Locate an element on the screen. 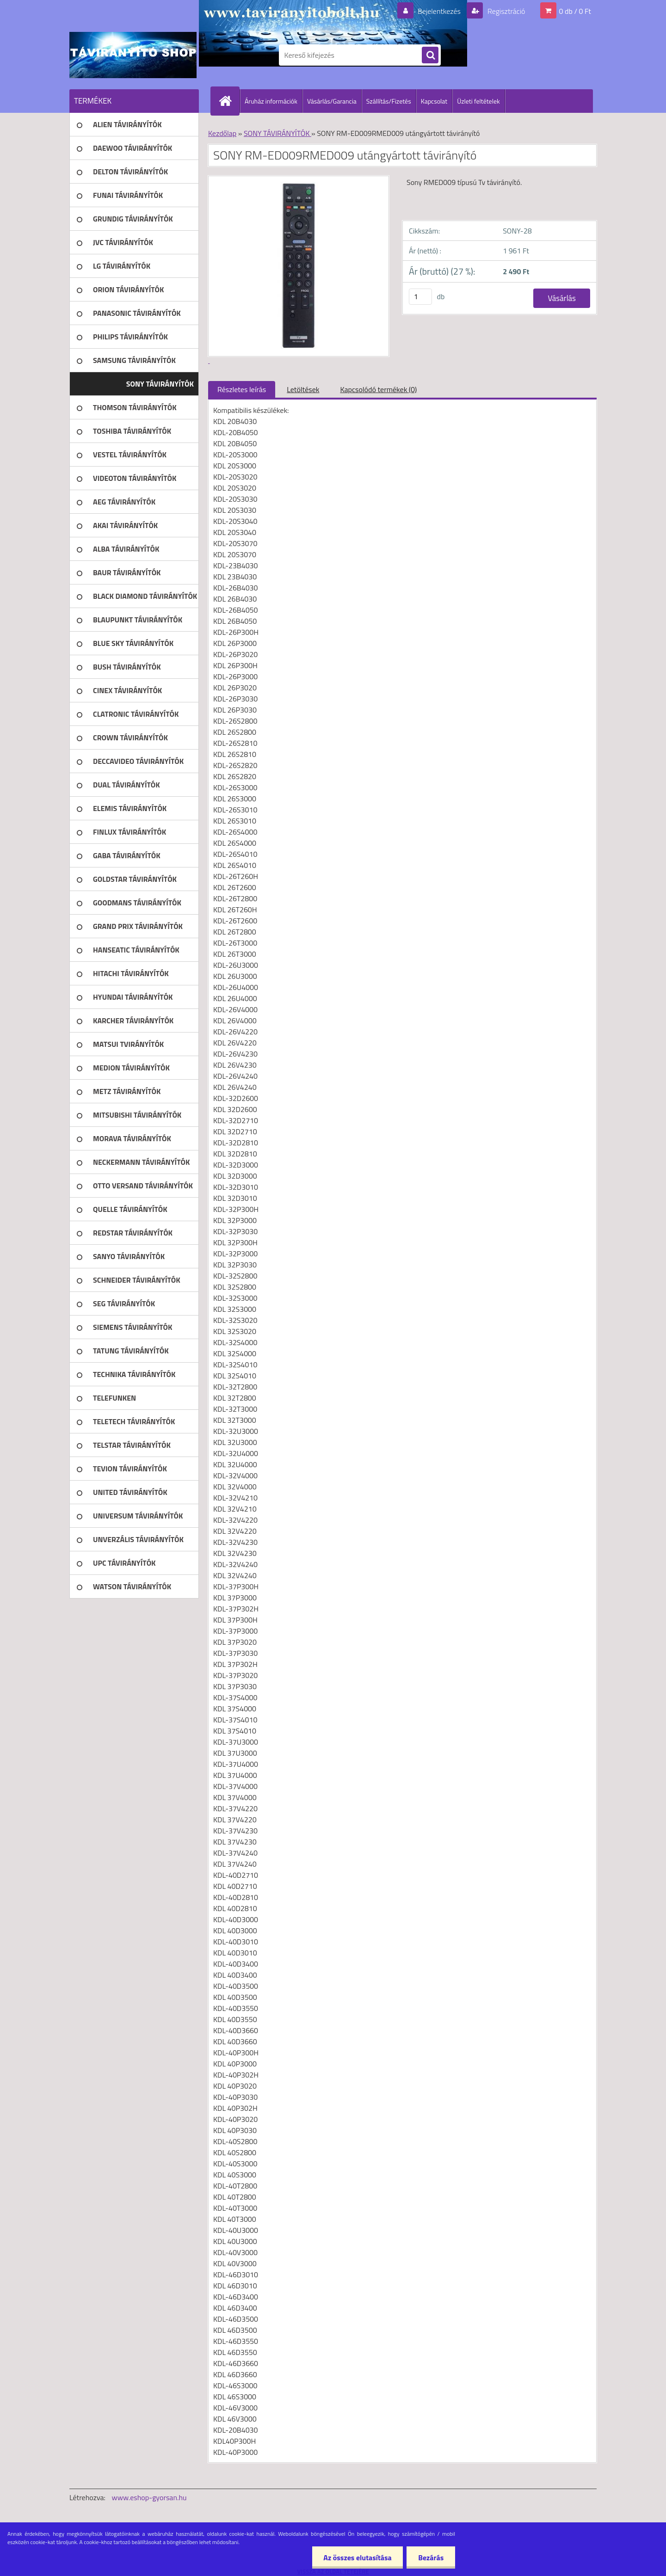 The image size is (666, 2576). Kezdőlap is located at coordinates (222, 133).